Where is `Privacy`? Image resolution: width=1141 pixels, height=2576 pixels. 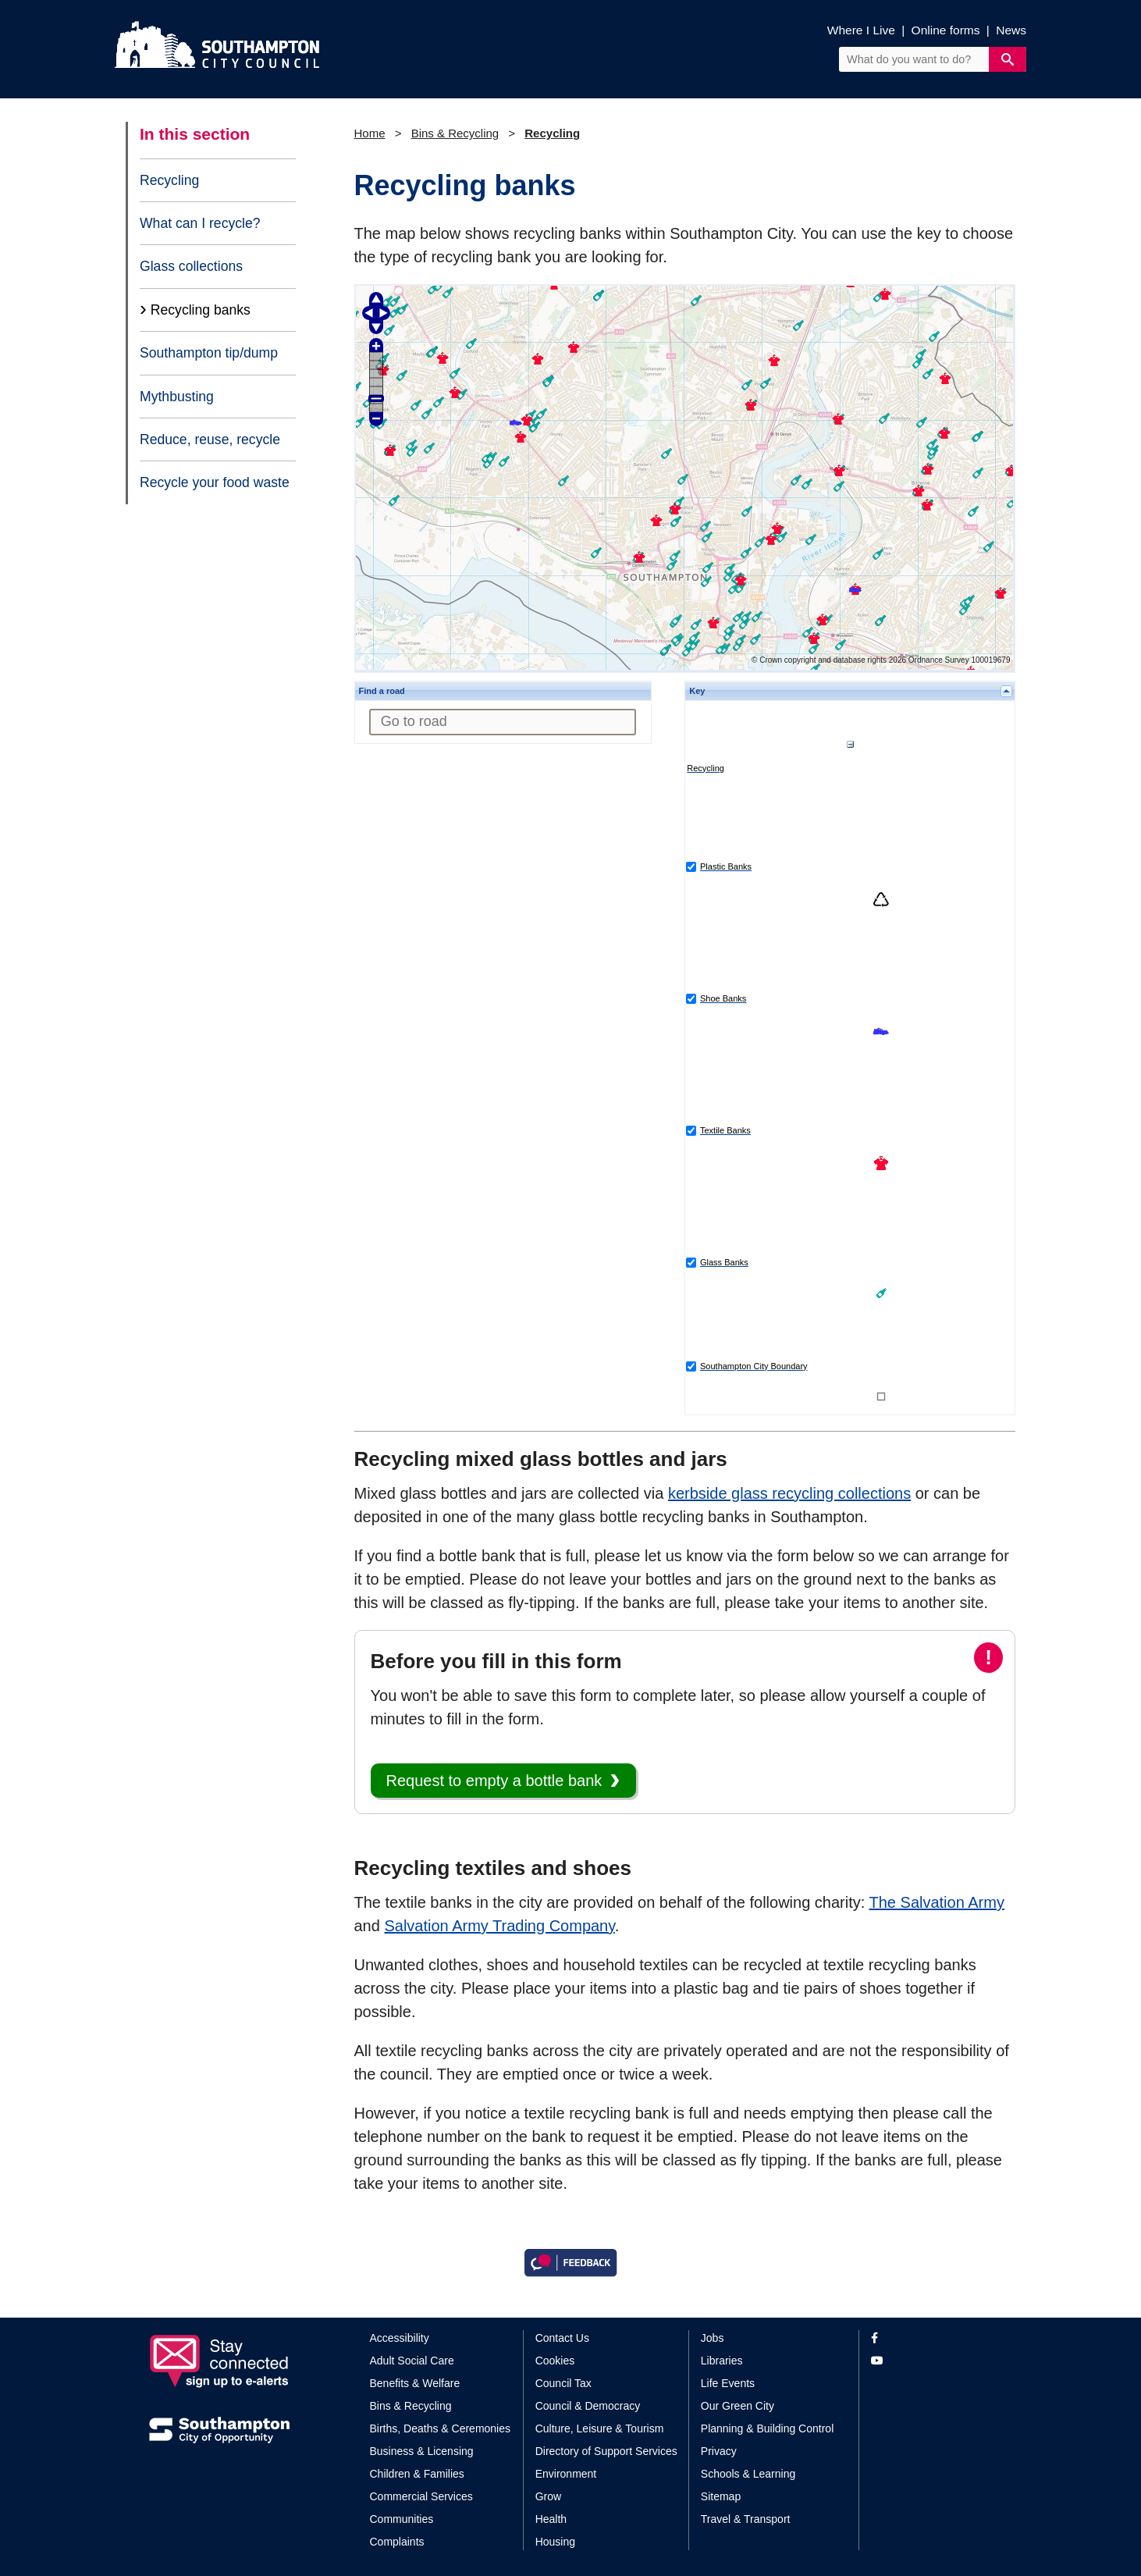 Privacy is located at coordinates (719, 2451).